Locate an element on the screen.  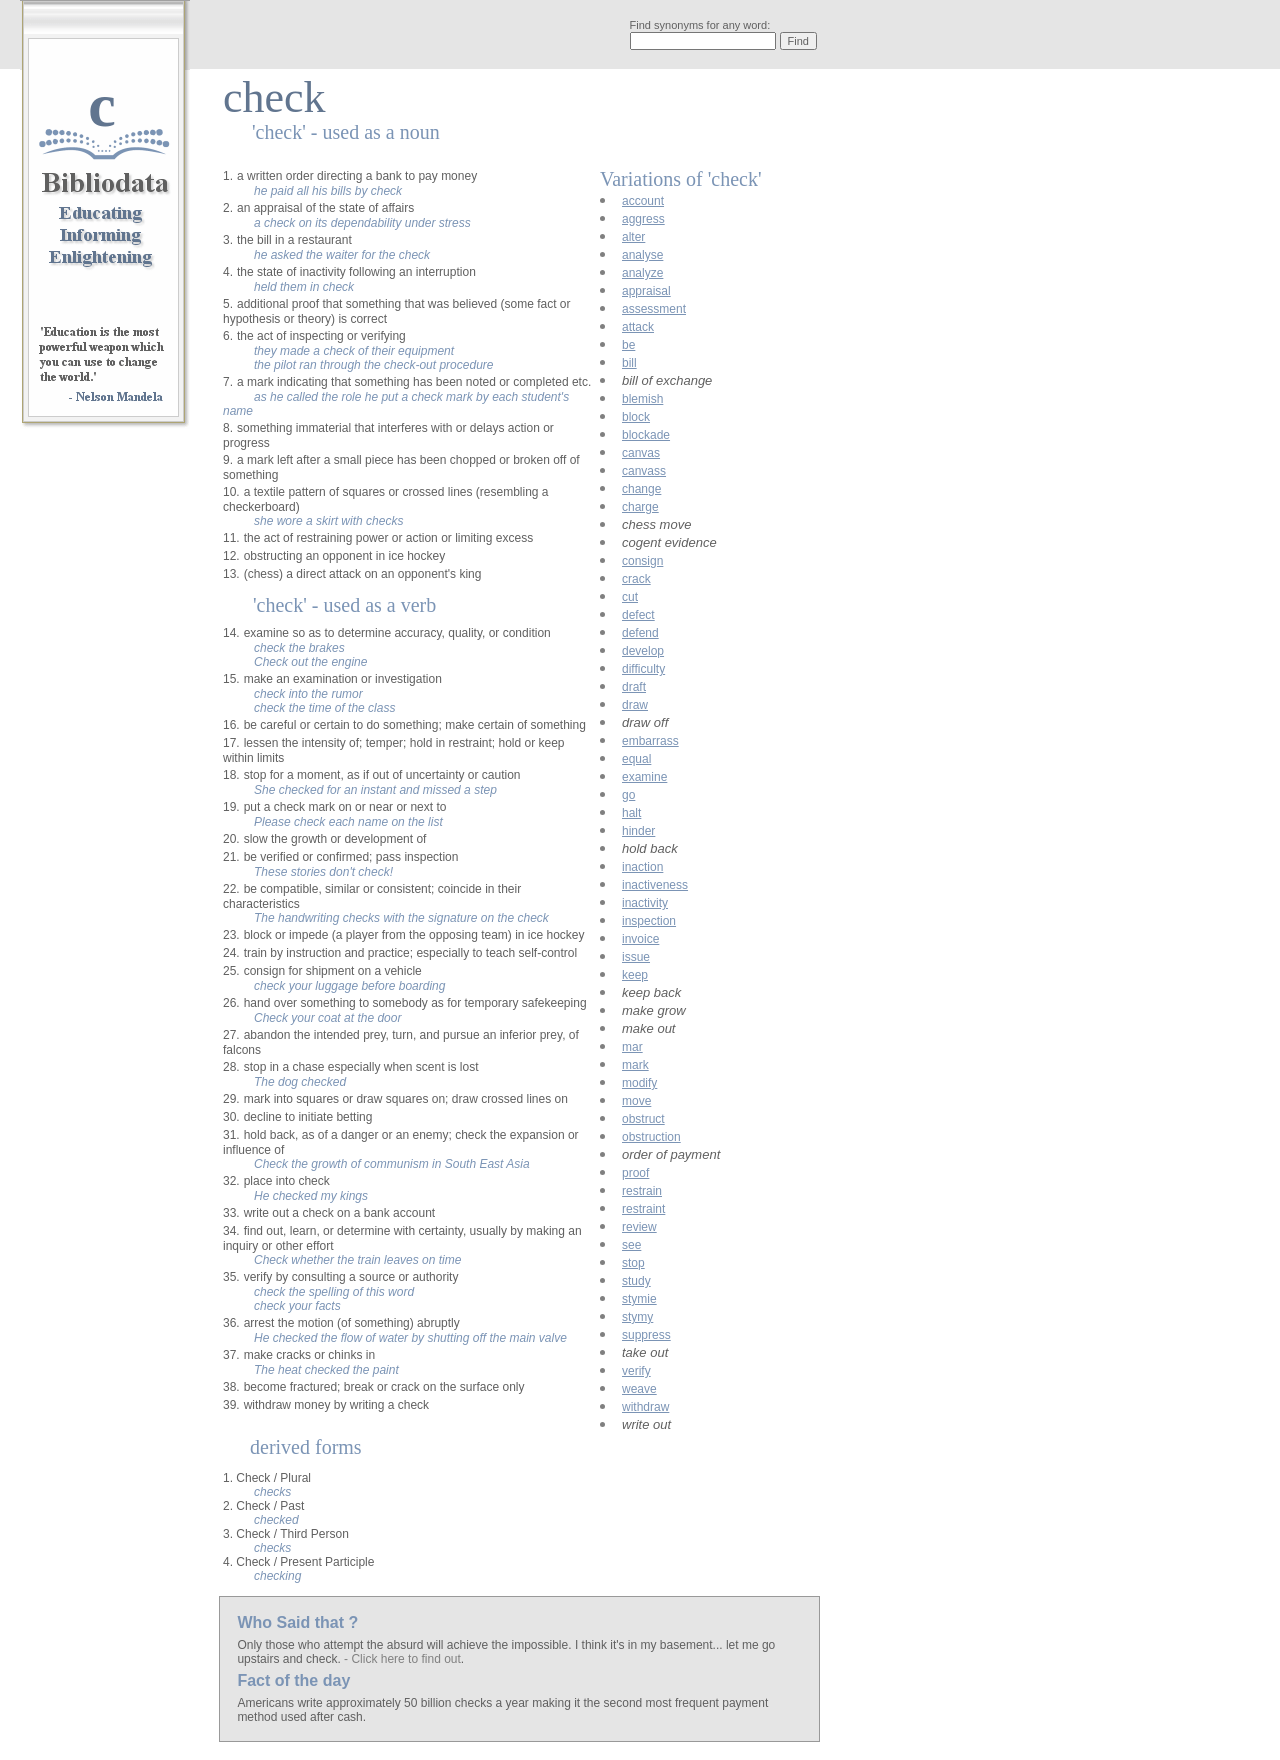
- Click here to find out is located at coordinates (402, 1659).